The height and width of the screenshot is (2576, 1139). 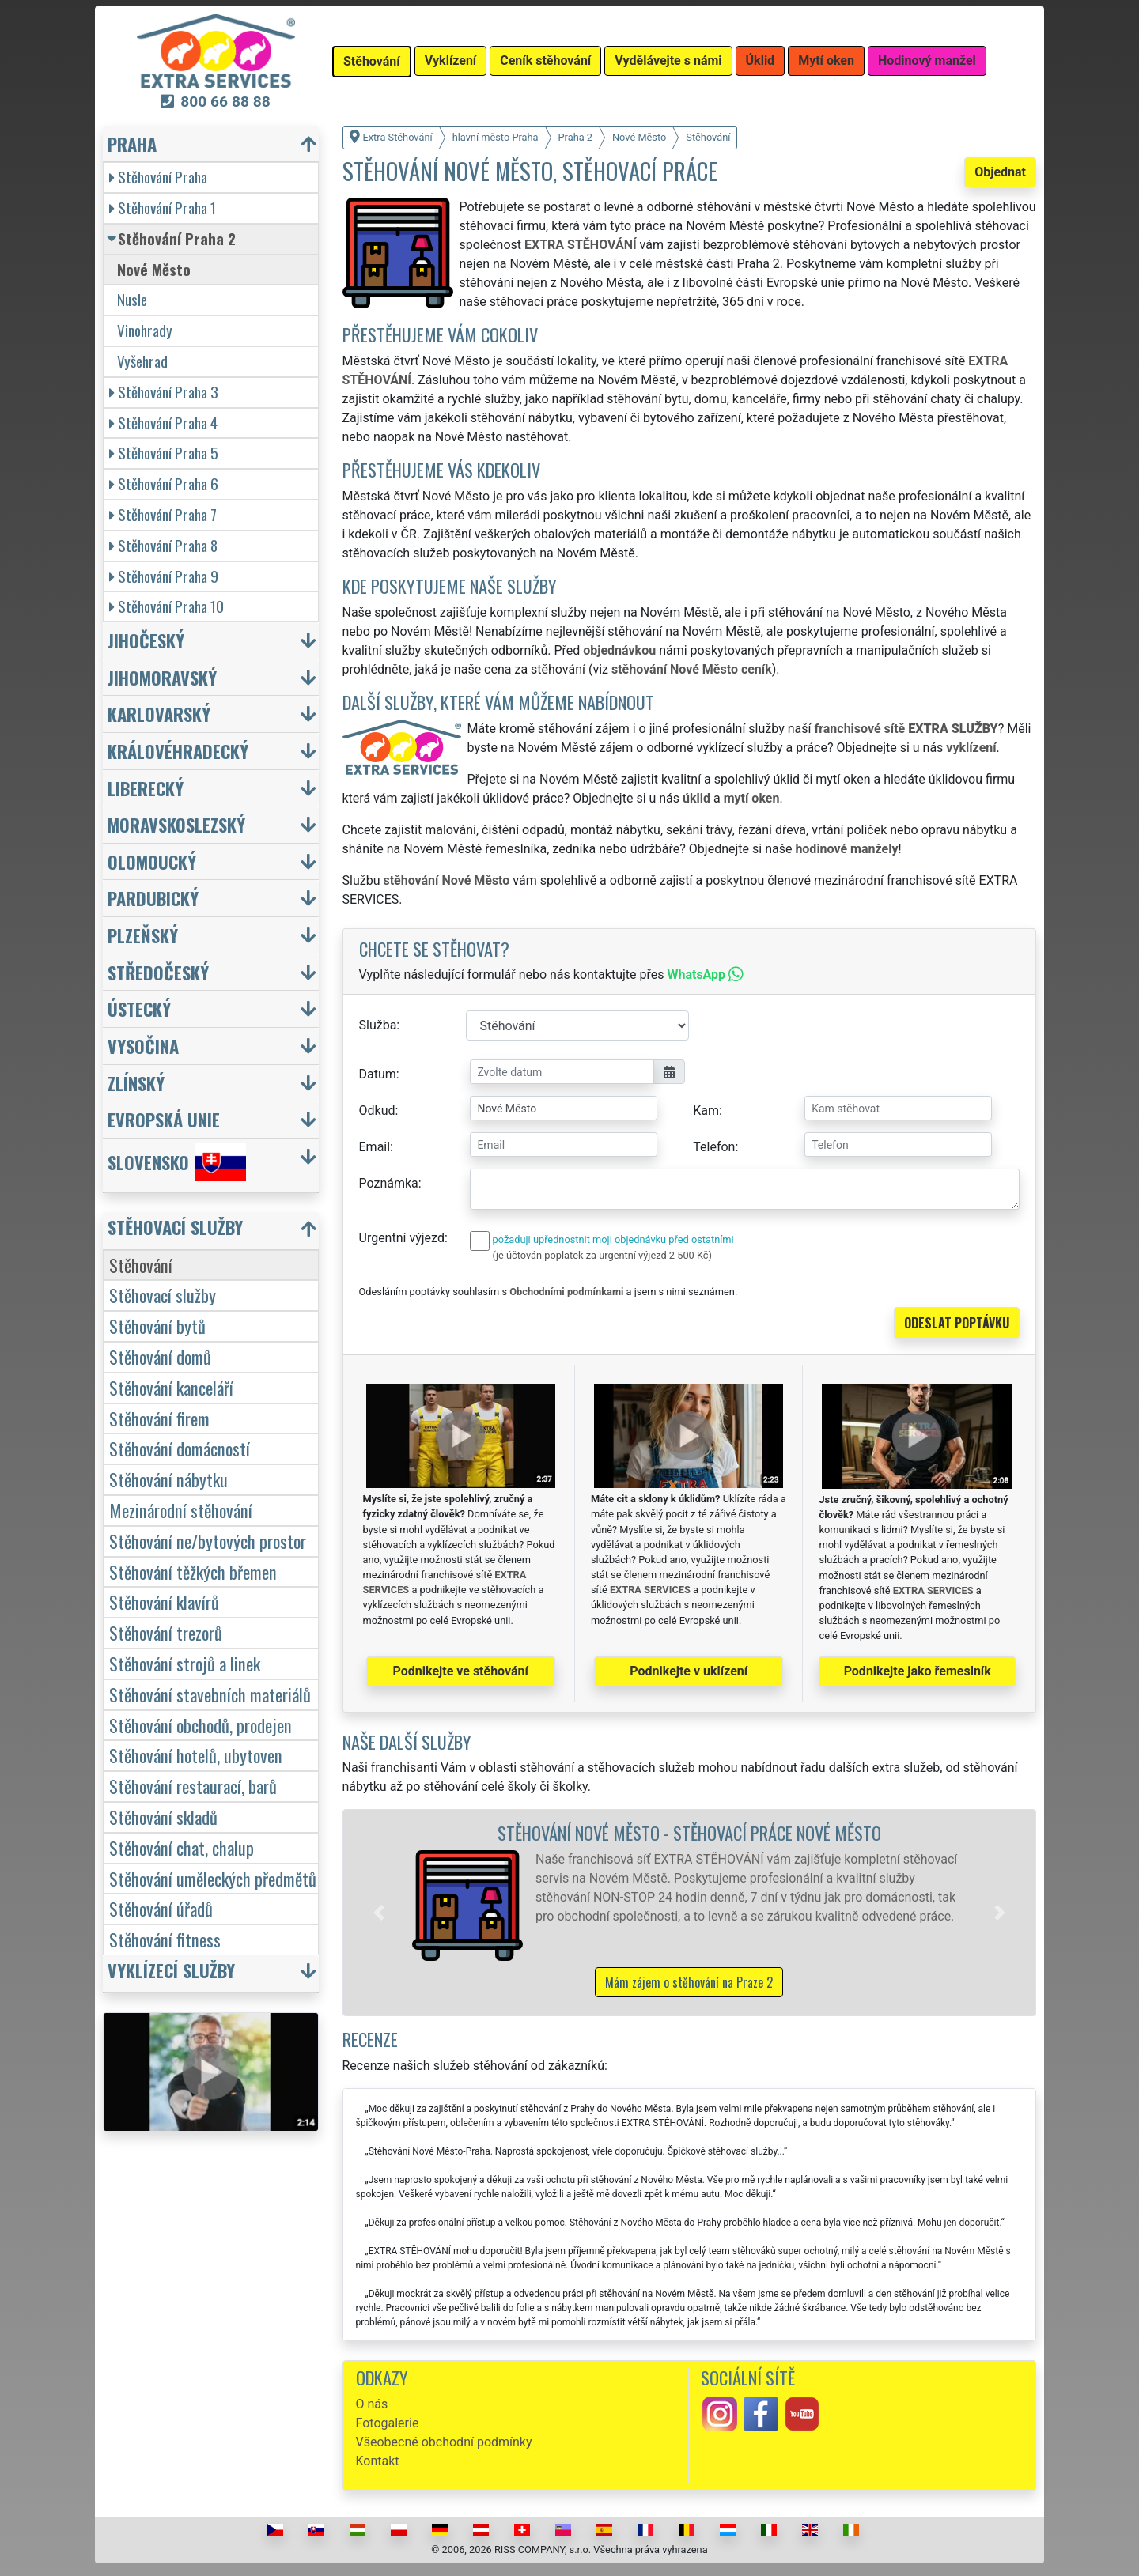 What do you see at coordinates (714, 1146) in the screenshot?
I see `Telefon` at bounding box center [714, 1146].